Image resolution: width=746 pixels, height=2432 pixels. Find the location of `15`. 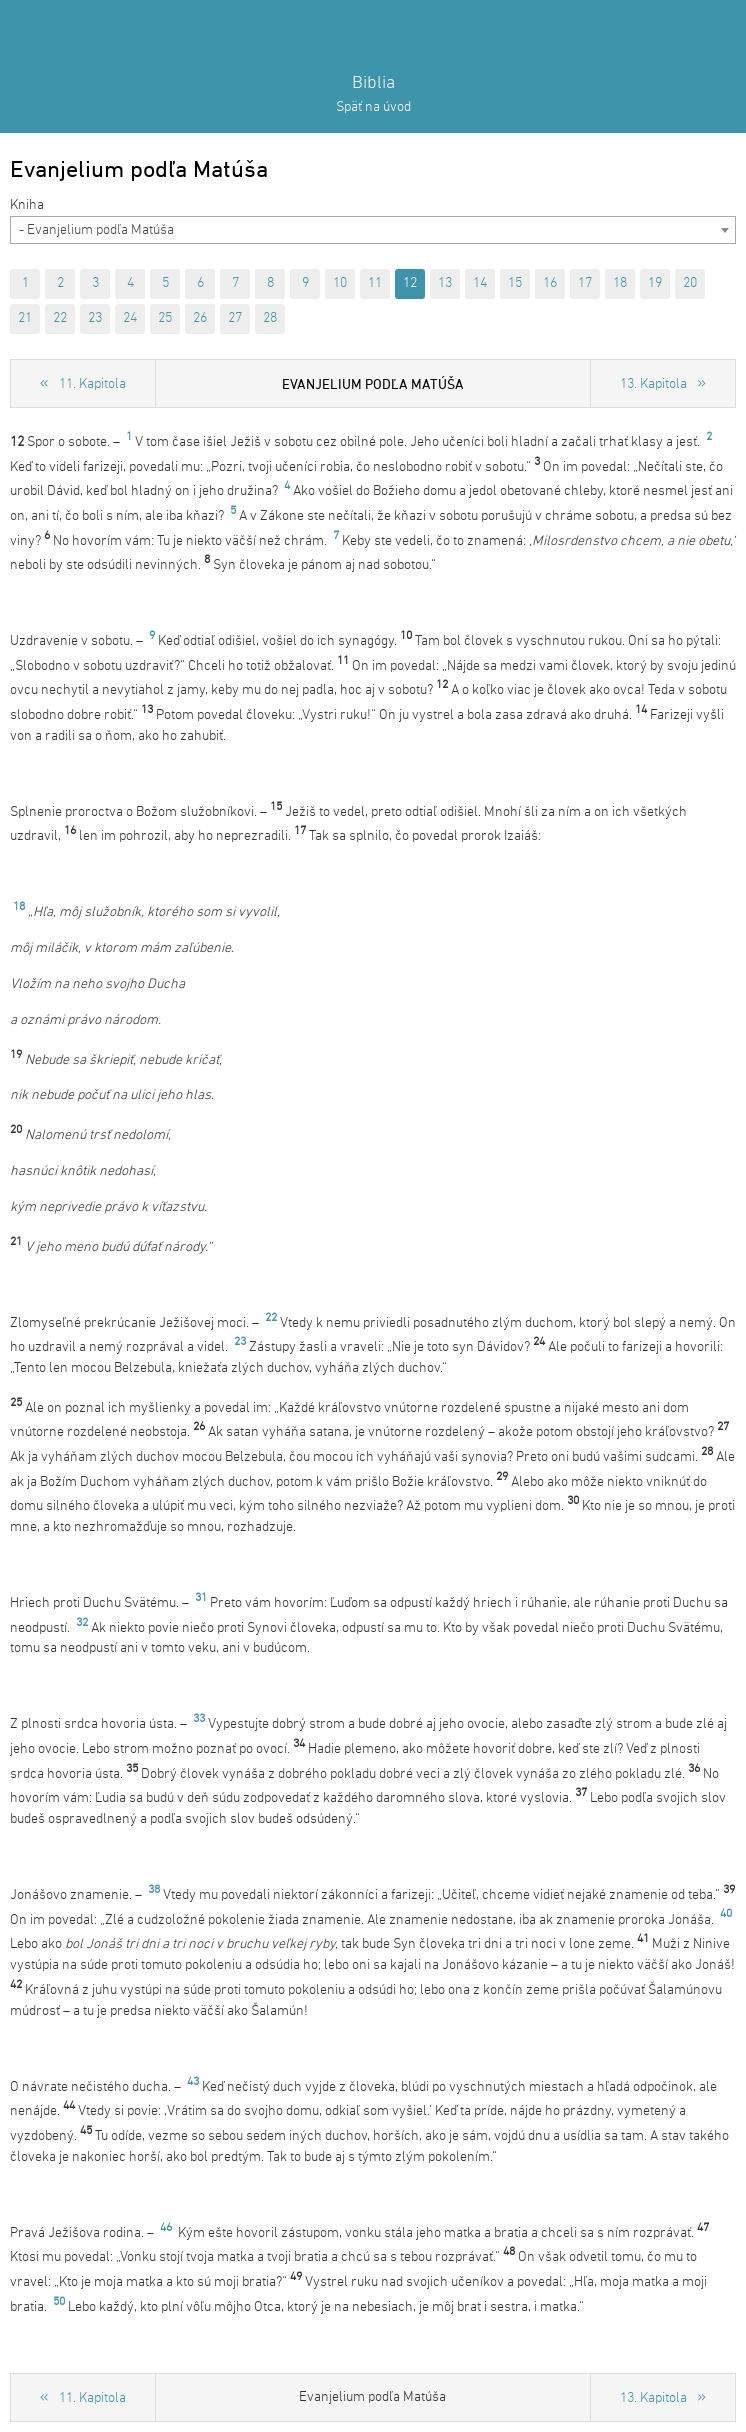

15 is located at coordinates (515, 283).